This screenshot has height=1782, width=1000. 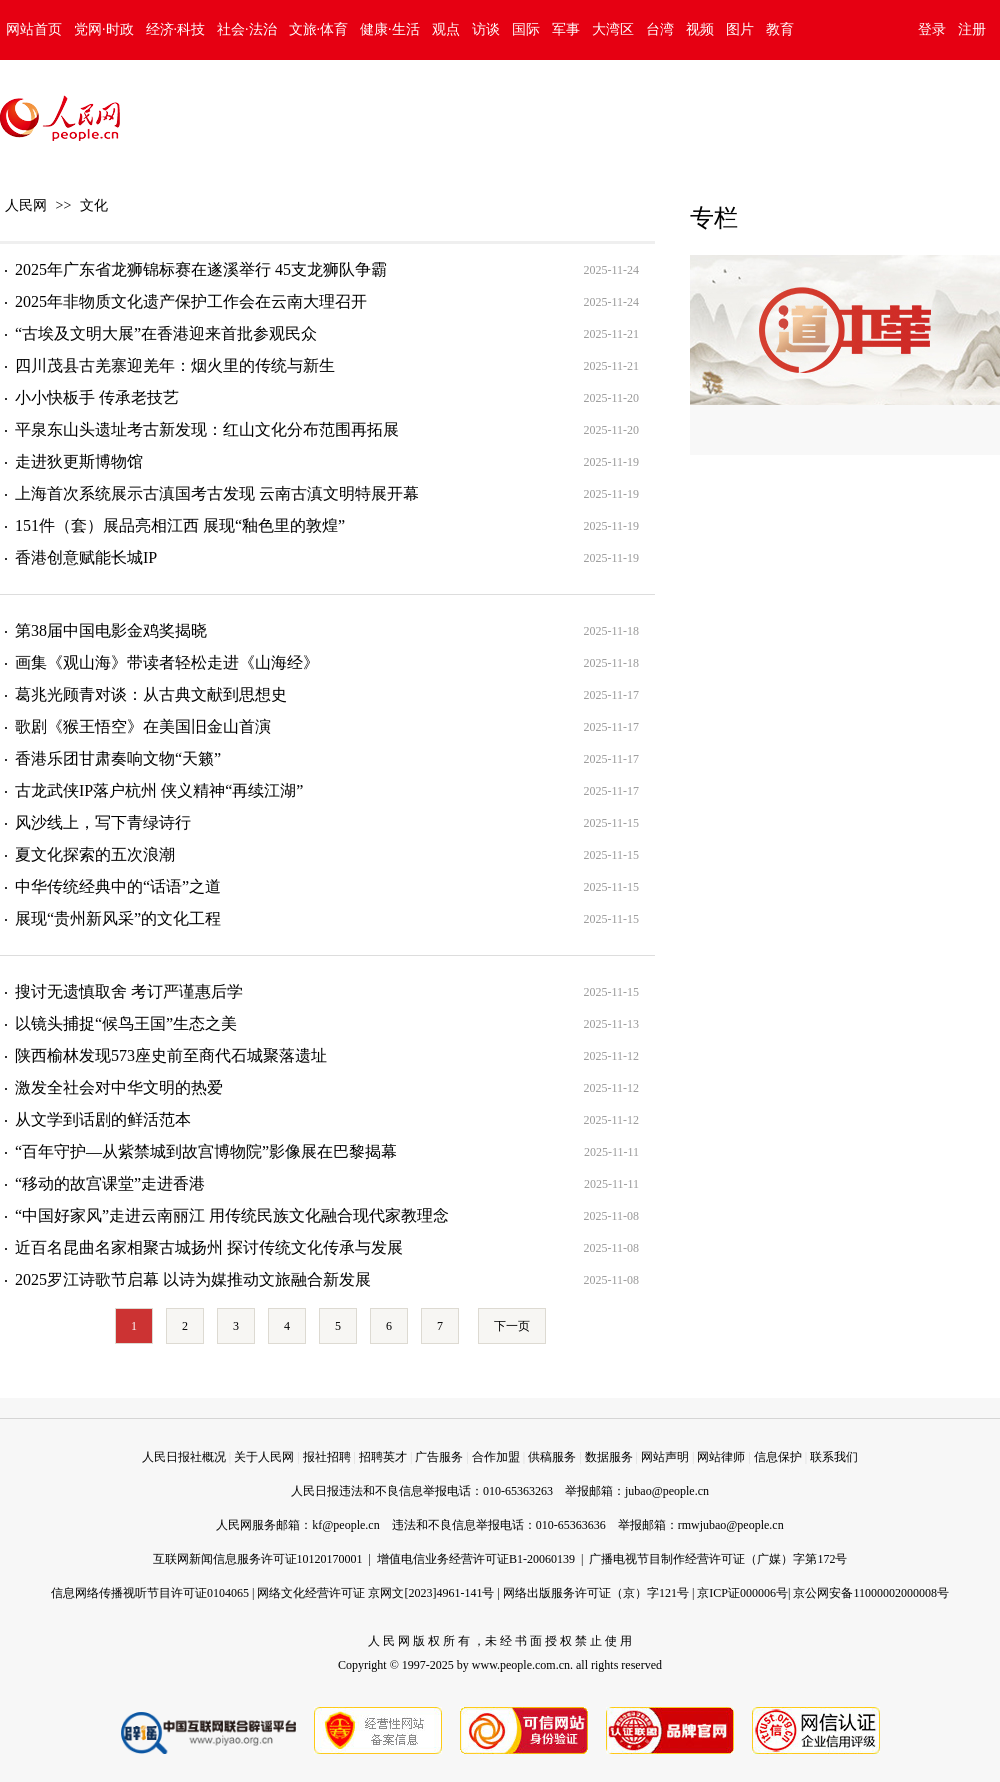 What do you see at coordinates (731, 1525) in the screenshot?
I see `rmwjubao@people.cn` at bounding box center [731, 1525].